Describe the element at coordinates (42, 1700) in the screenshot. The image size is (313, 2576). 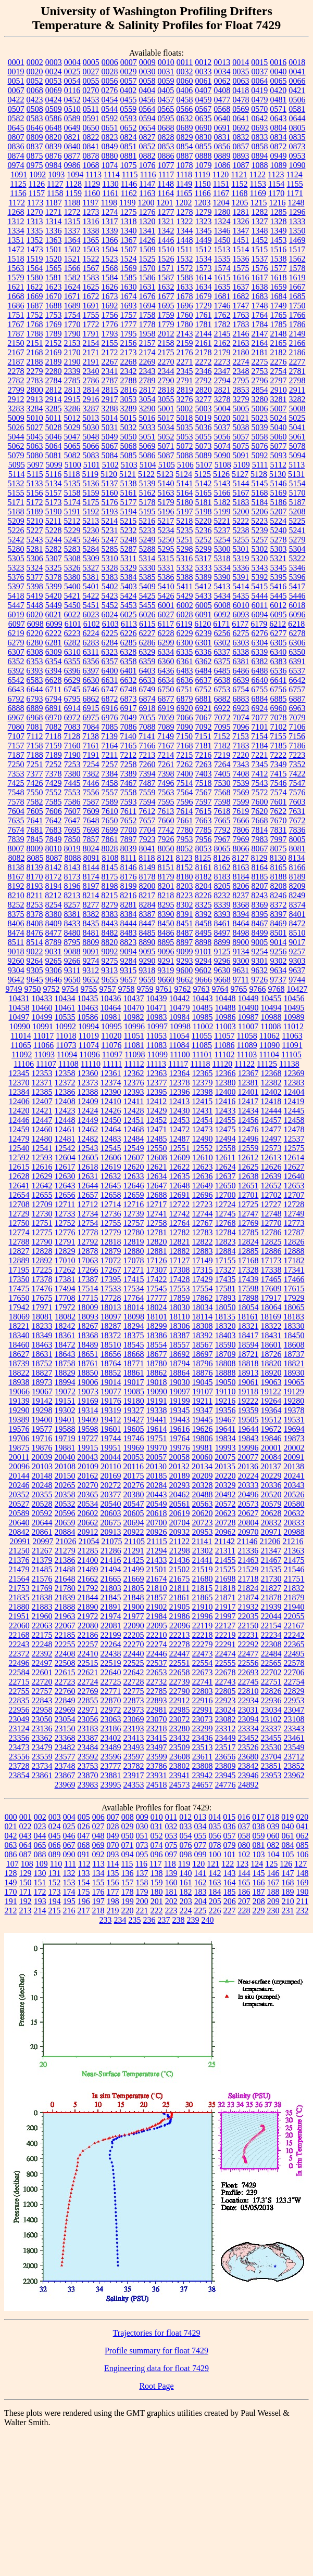
I see `22843` at that location.